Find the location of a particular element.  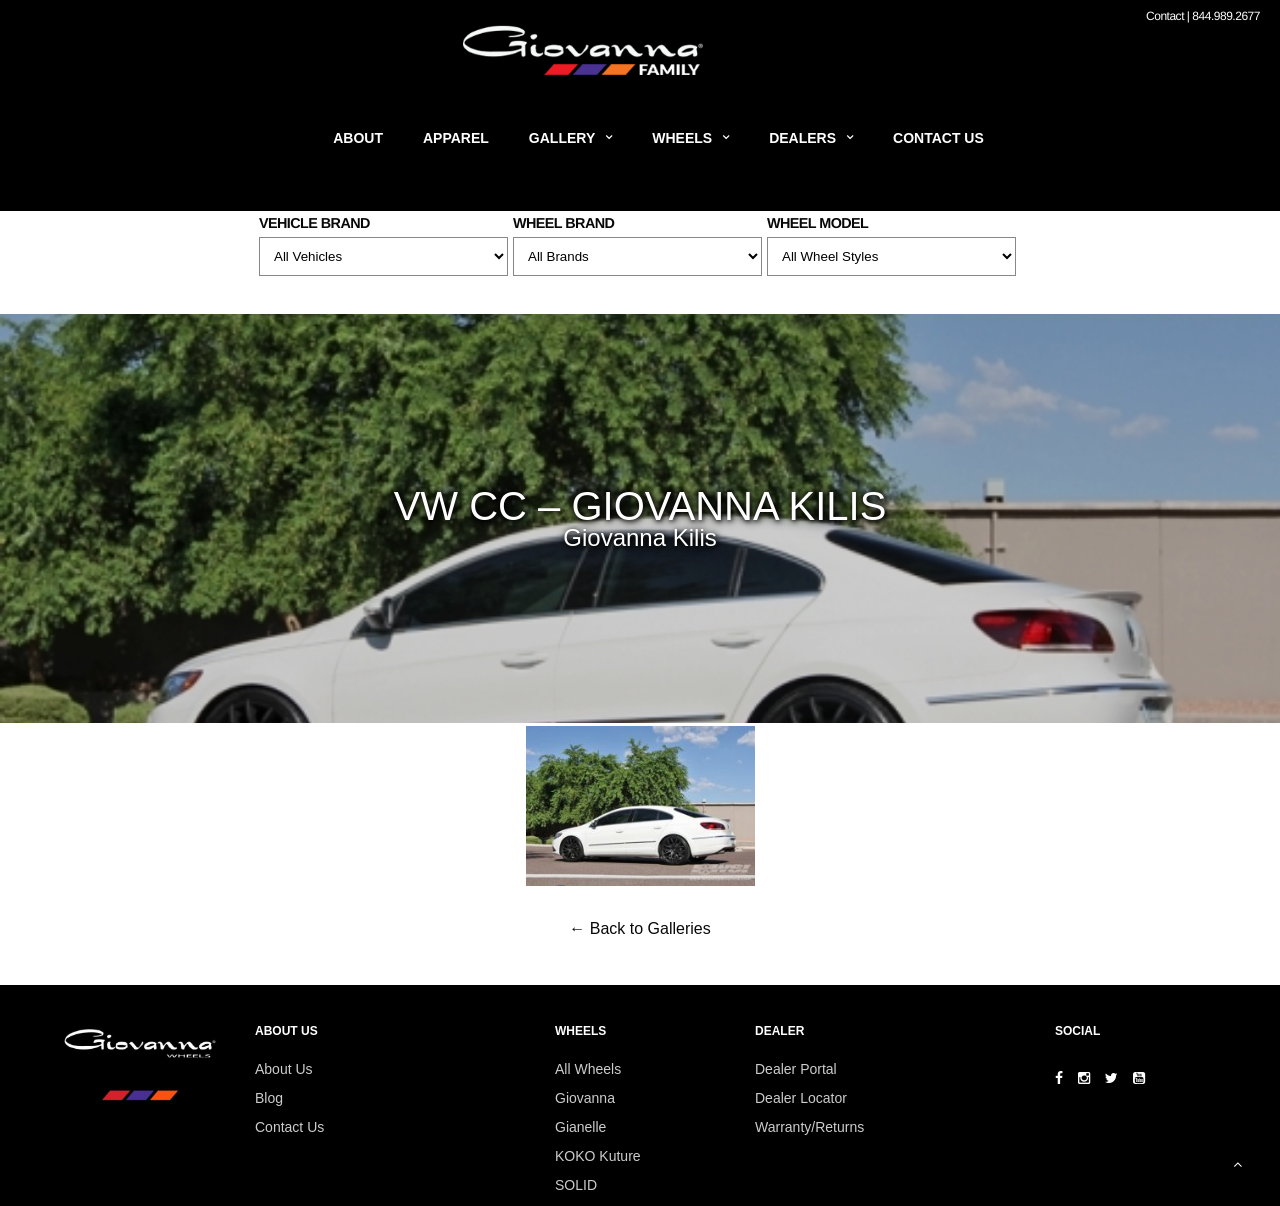

Blog is located at coordinates (269, 1098).